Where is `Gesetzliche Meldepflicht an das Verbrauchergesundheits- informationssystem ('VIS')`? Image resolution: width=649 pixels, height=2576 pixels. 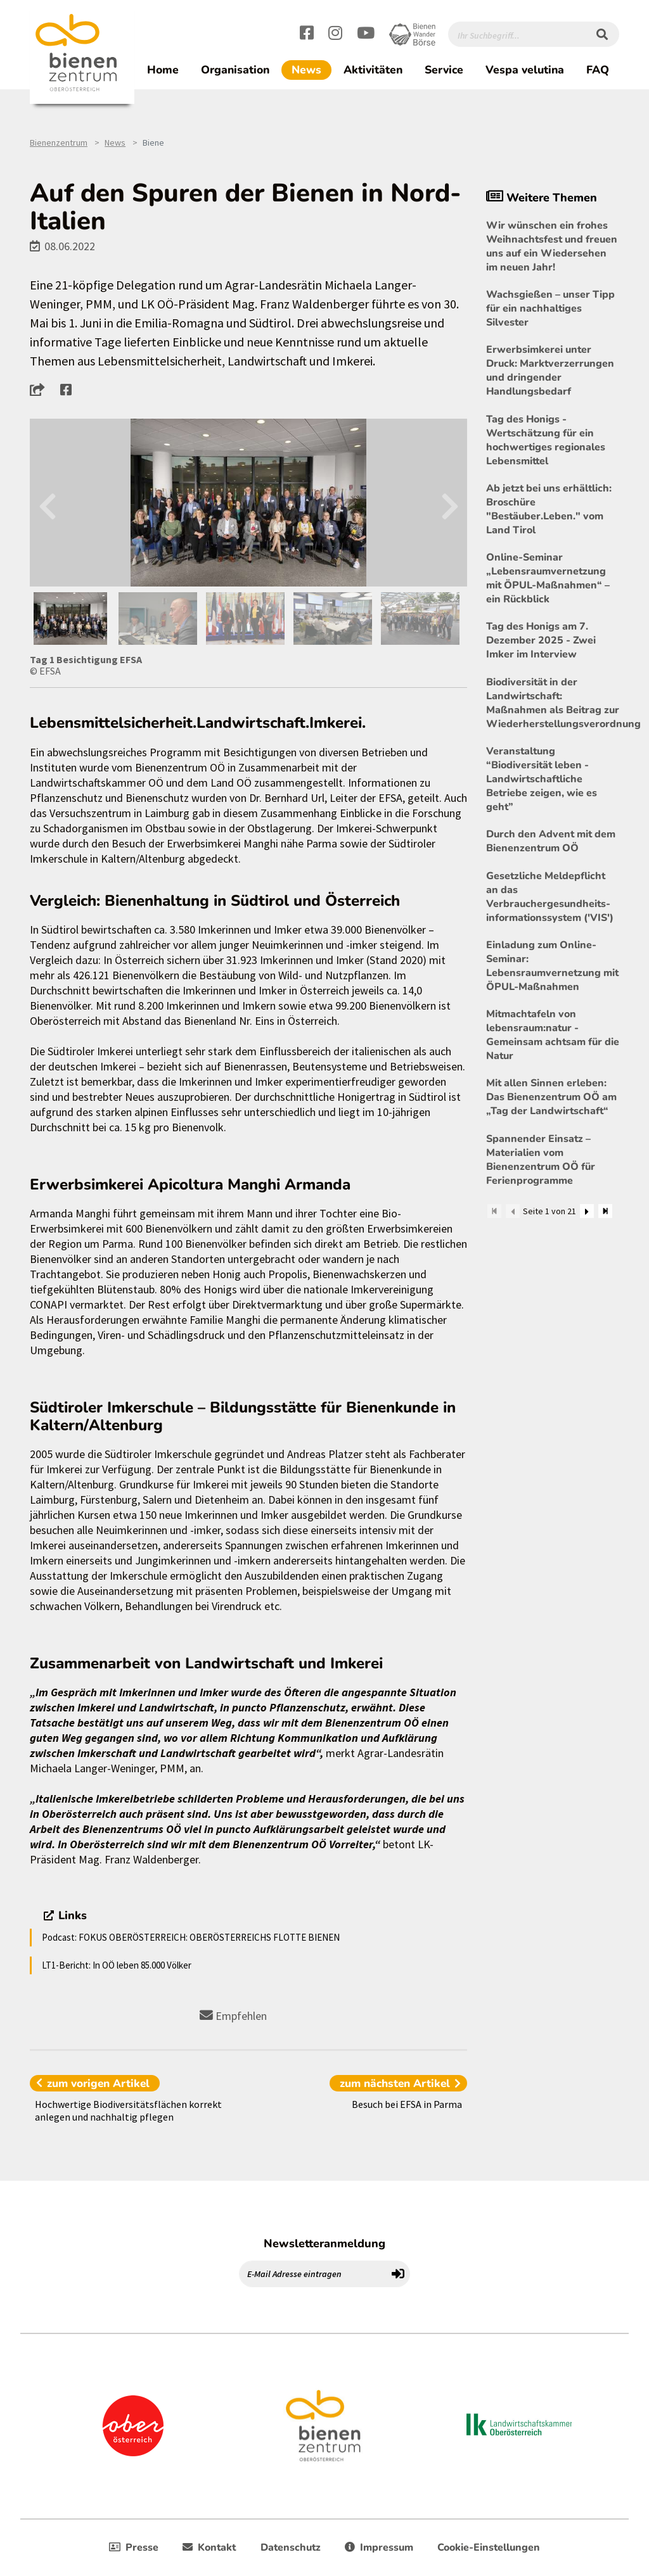 Gesetzliche Meldepflicht an das Verbrauchergesundheits- informationssystem ('VIS') is located at coordinates (550, 897).